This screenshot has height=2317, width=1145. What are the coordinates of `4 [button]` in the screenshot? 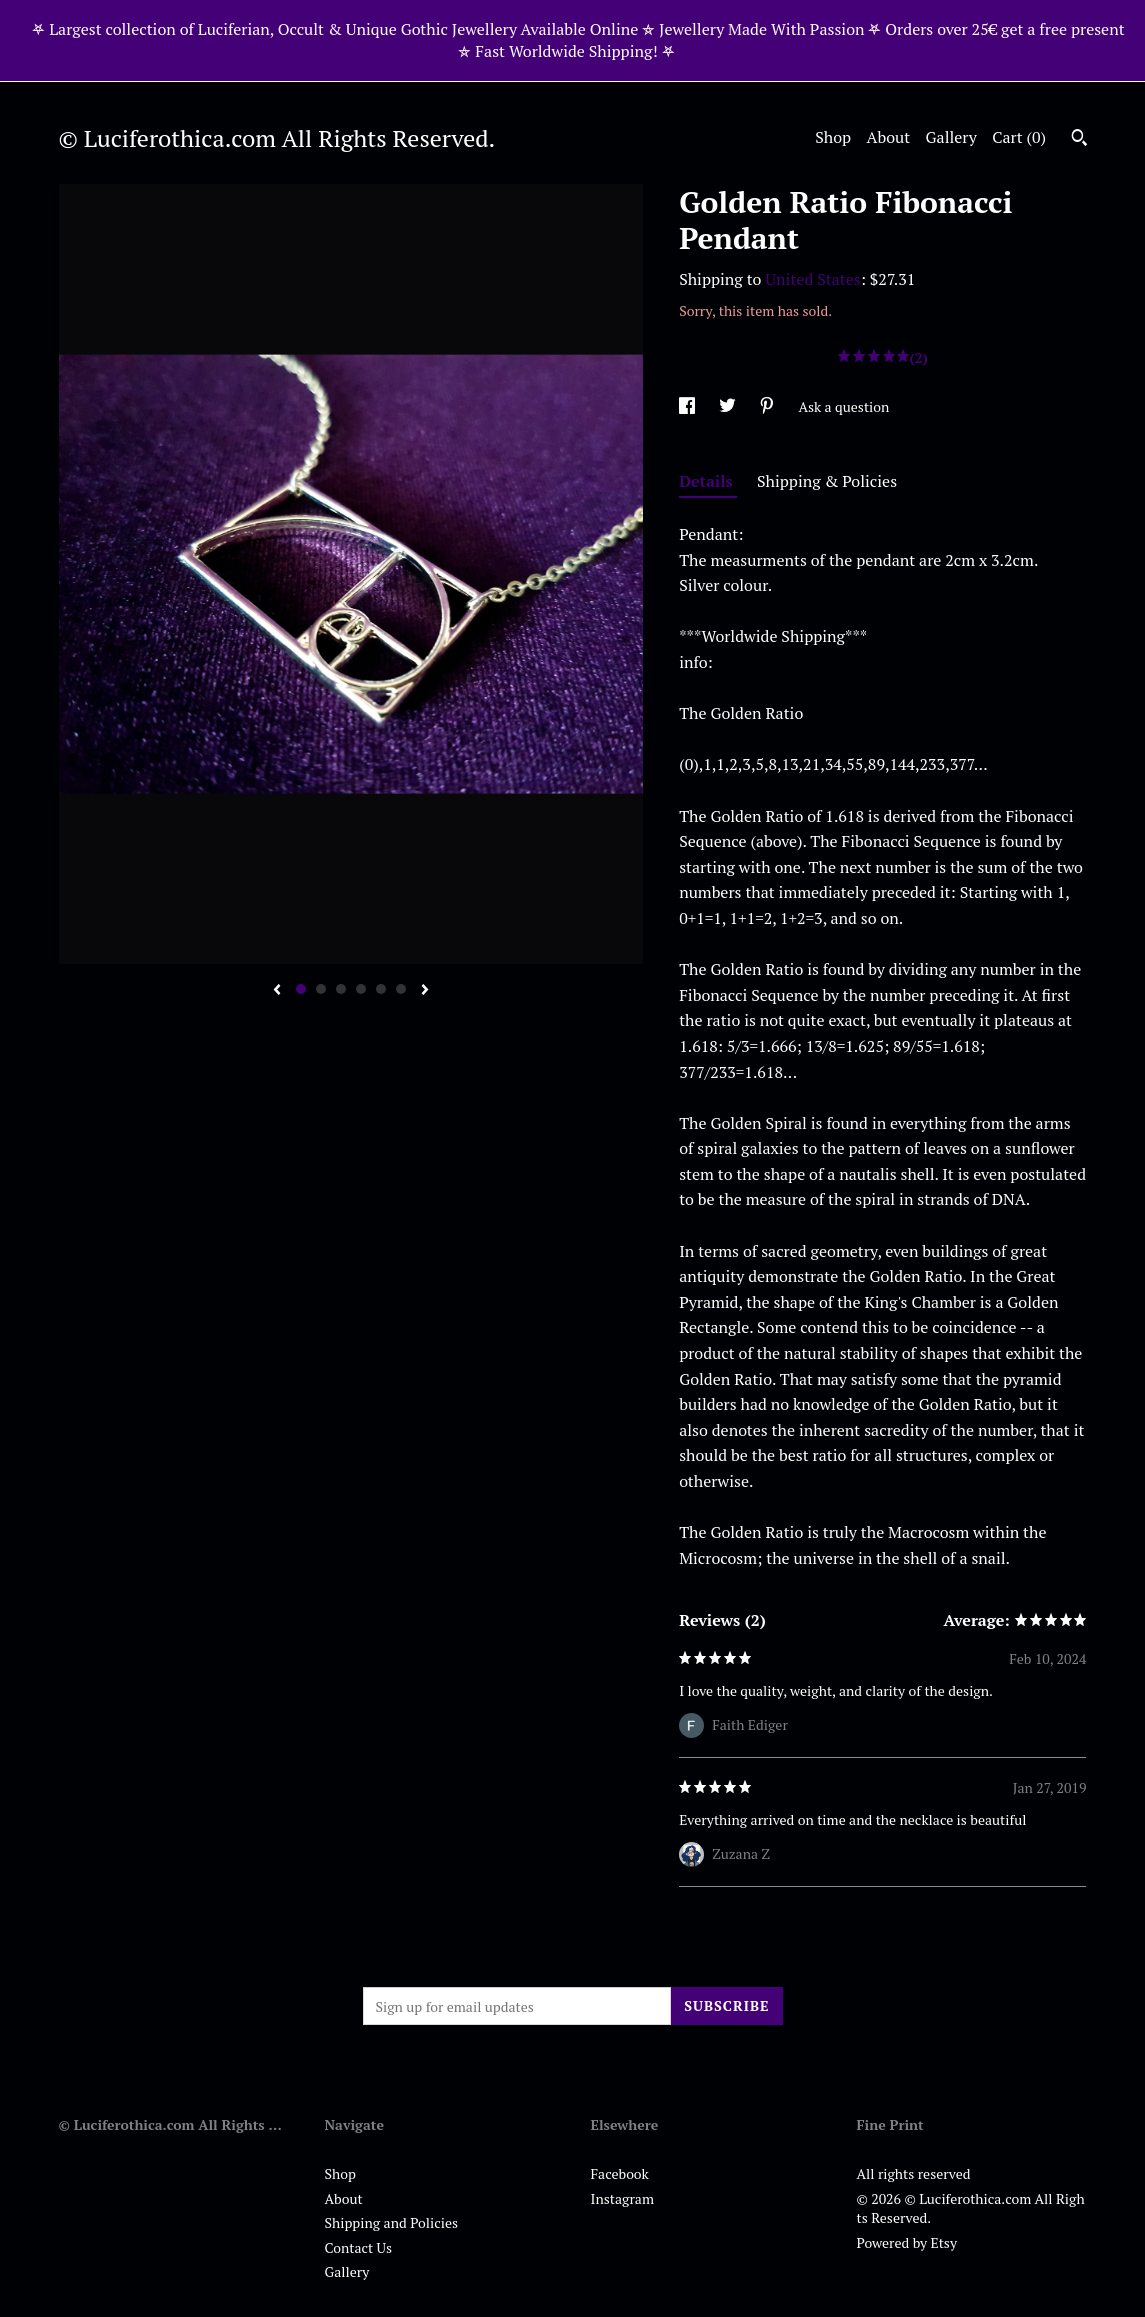 It's located at (361, 989).